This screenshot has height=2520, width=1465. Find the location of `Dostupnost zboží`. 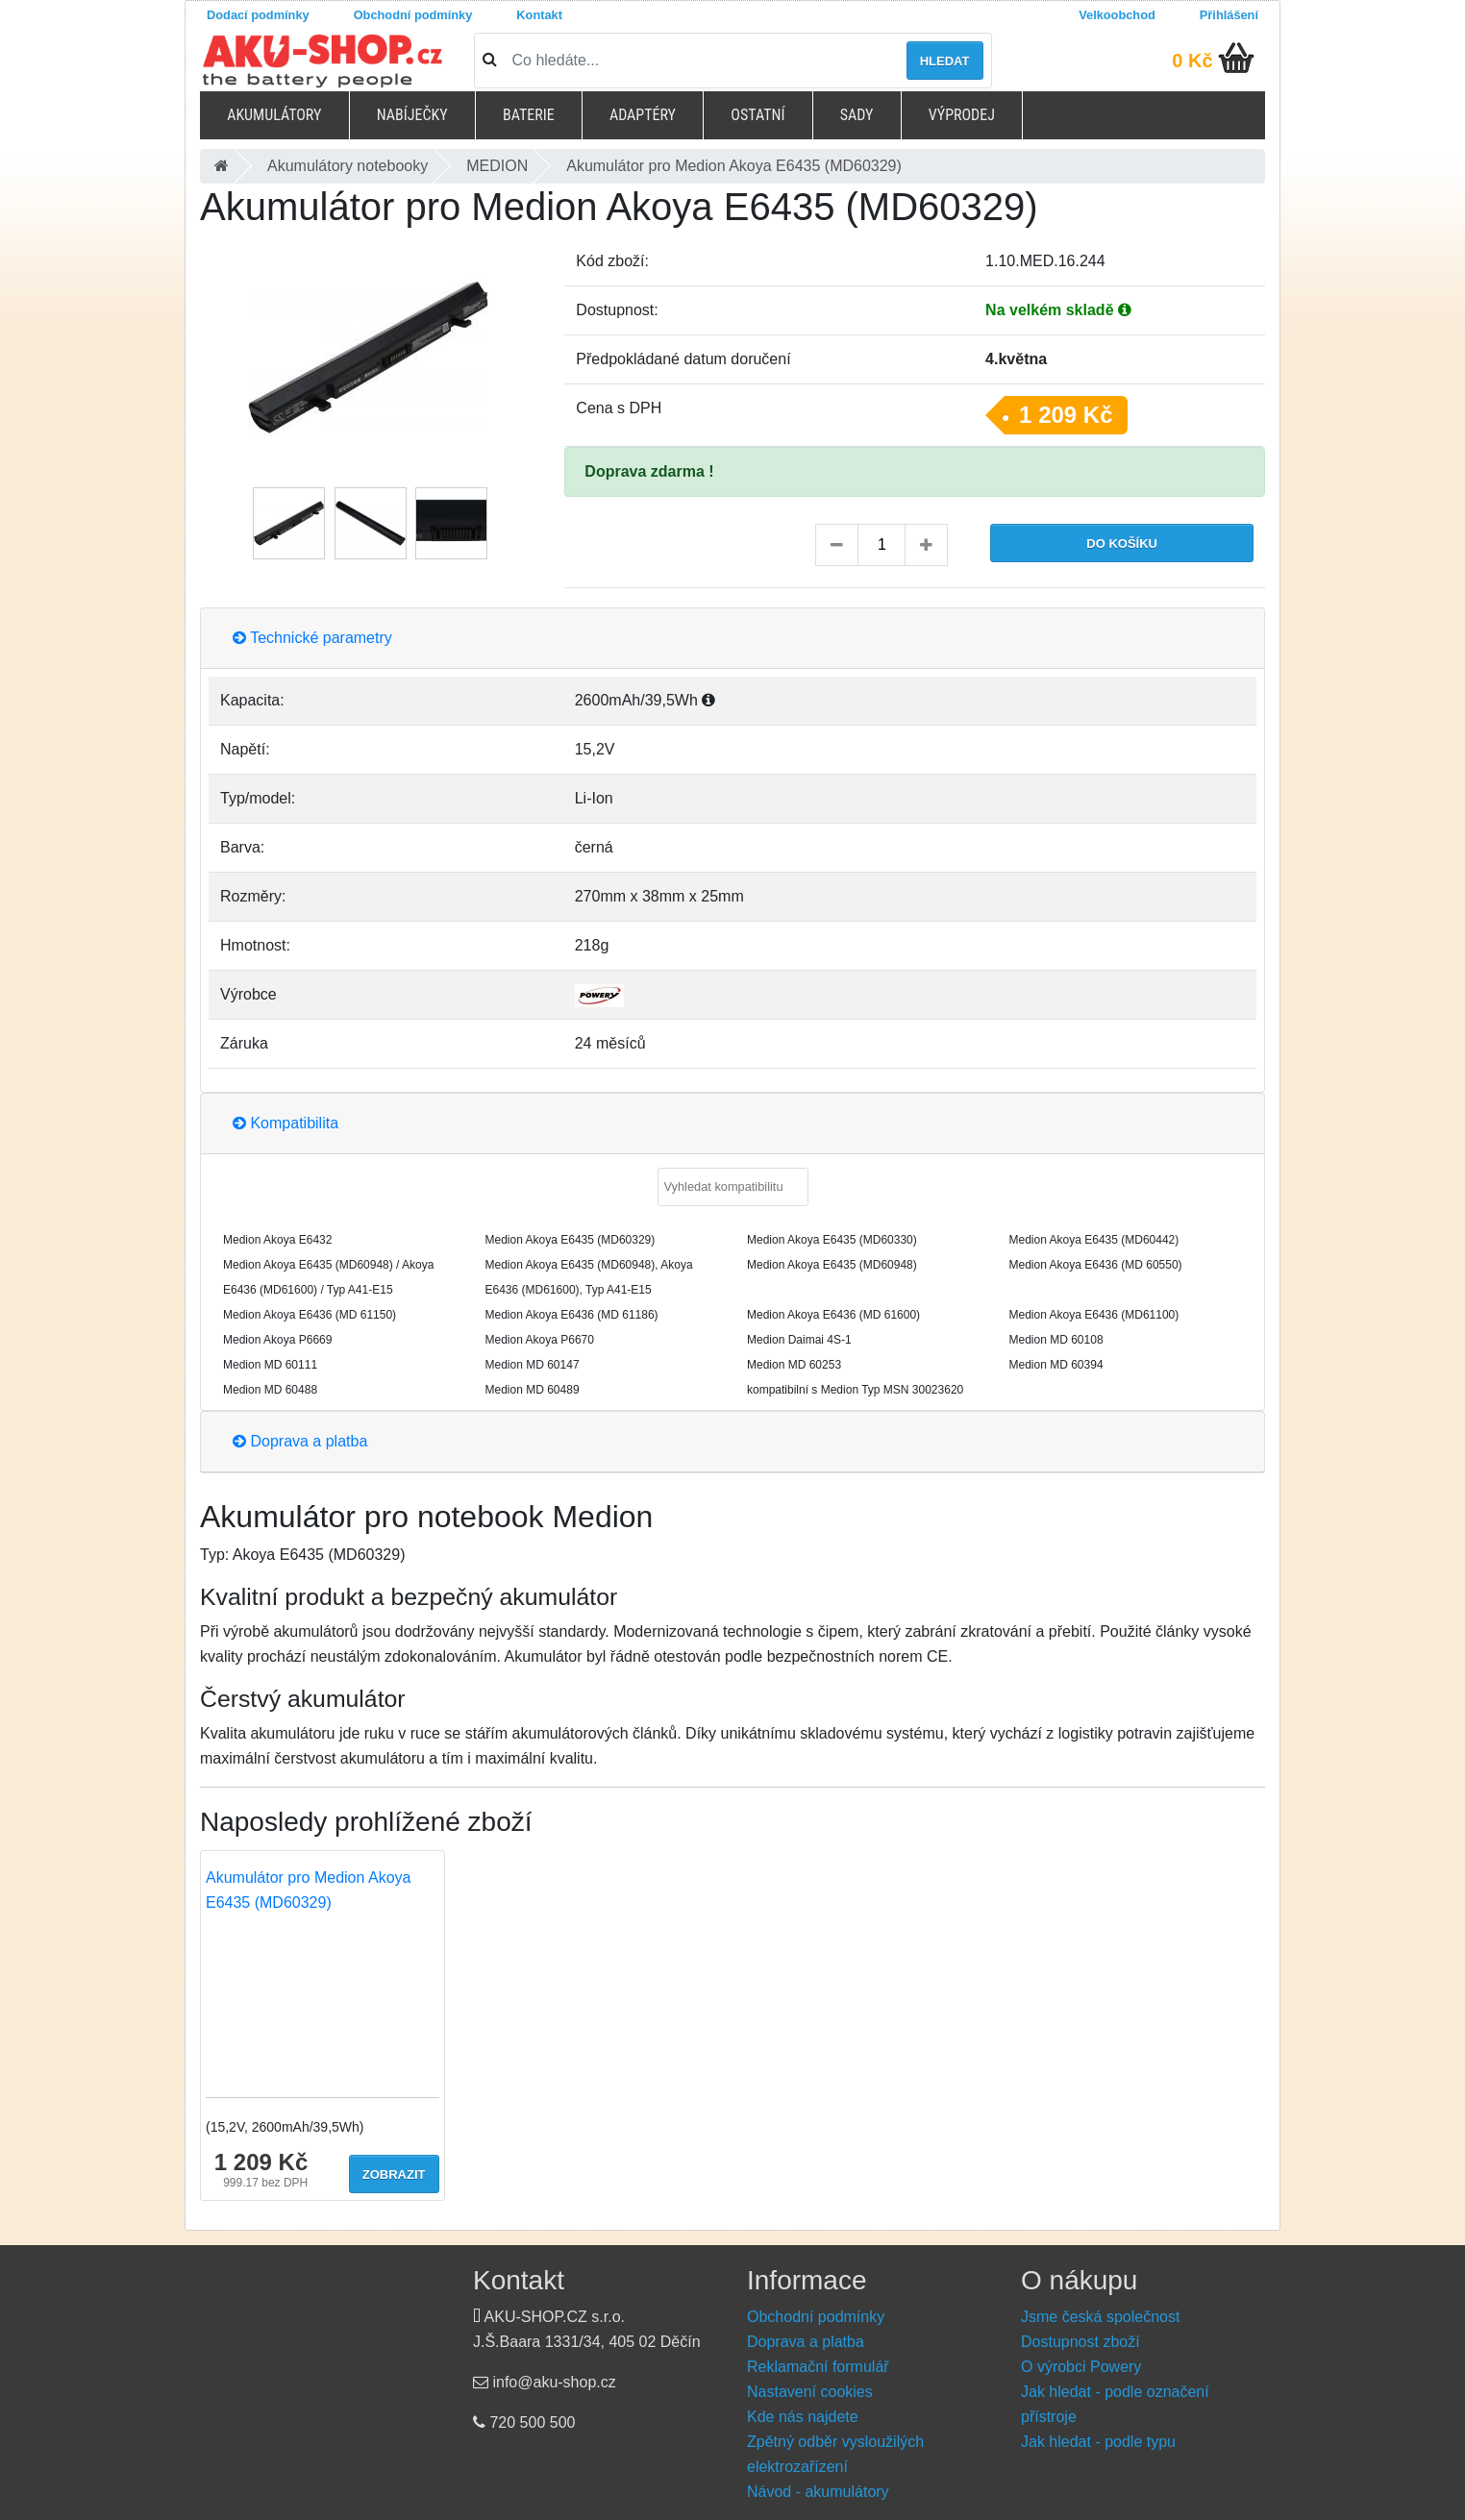

Dostupnost zboží is located at coordinates (1080, 2342).